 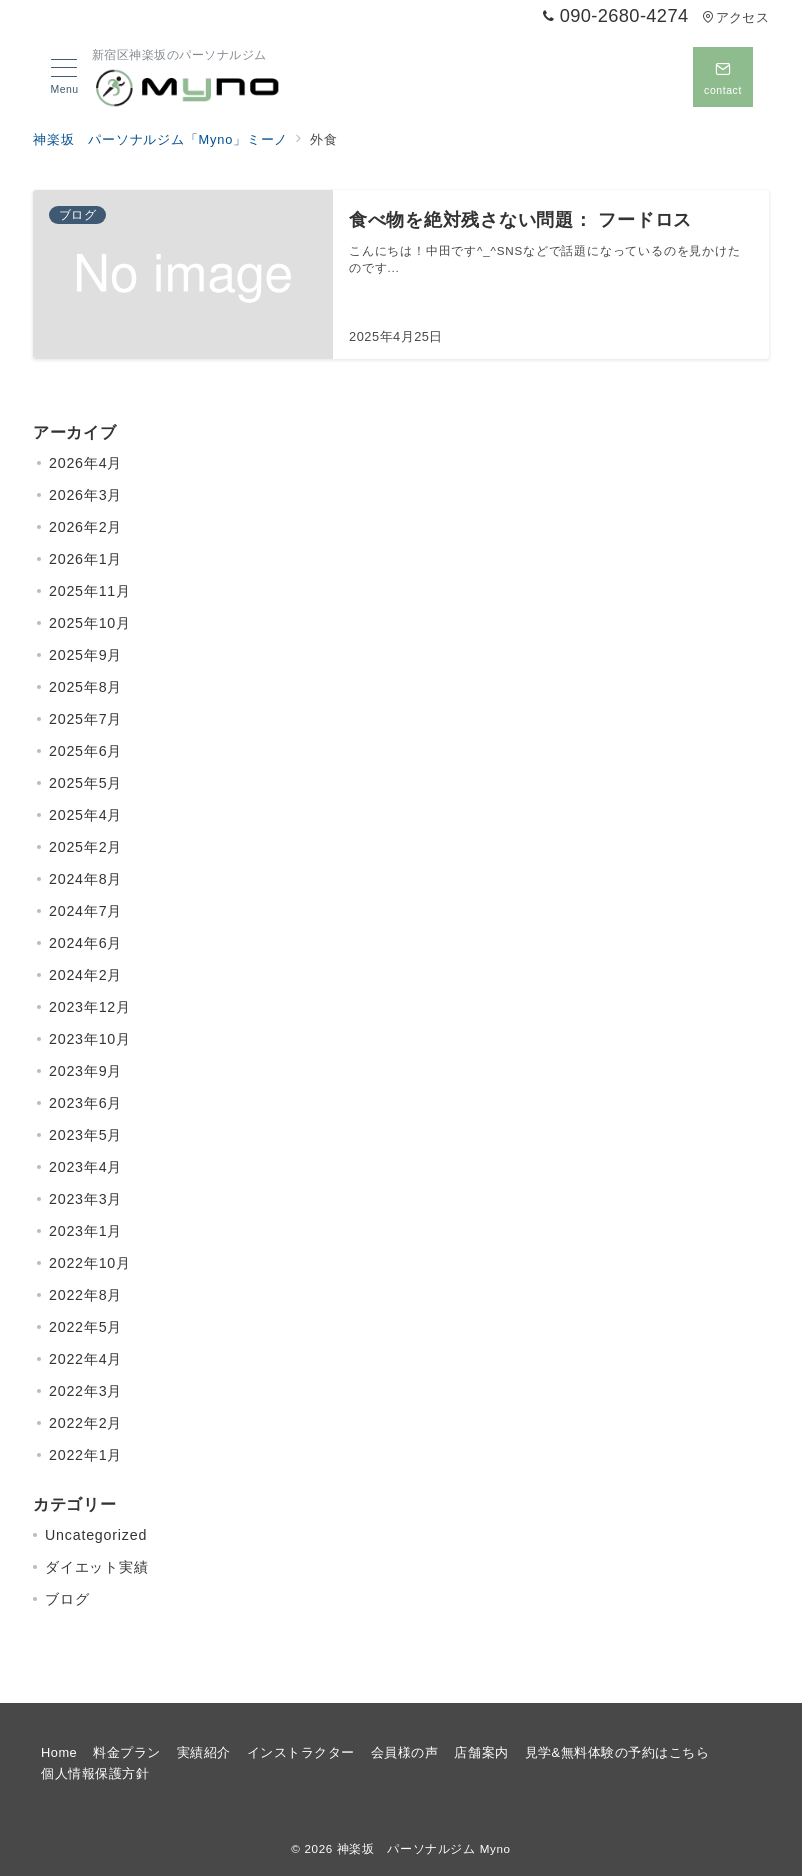 What do you see at coordinates (96, 1535) in the screenshot?
I see `Uncategorized` at bounding box center [96, 1535].